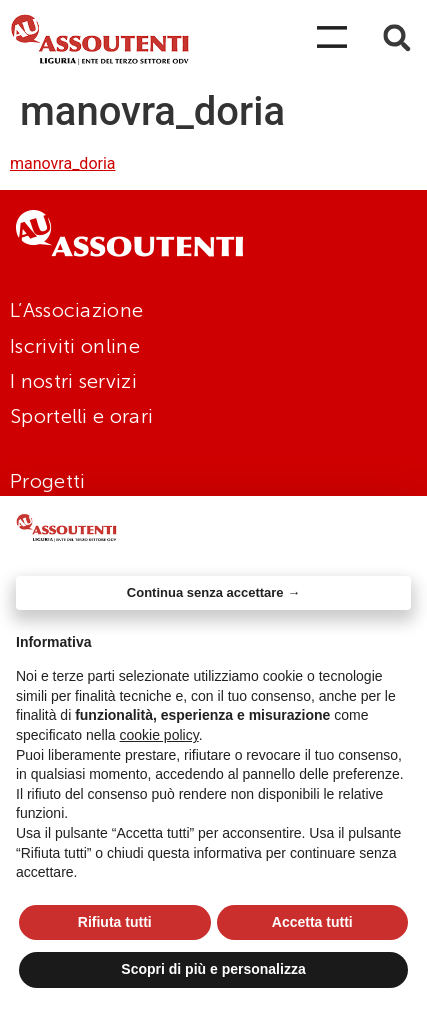 This screenshot has width=427, height=1010. What do you see at coordinates (213, 969) in the screenshot?
I see `Scopri di più e personalizza [button]` at bounding box center [213, 969].